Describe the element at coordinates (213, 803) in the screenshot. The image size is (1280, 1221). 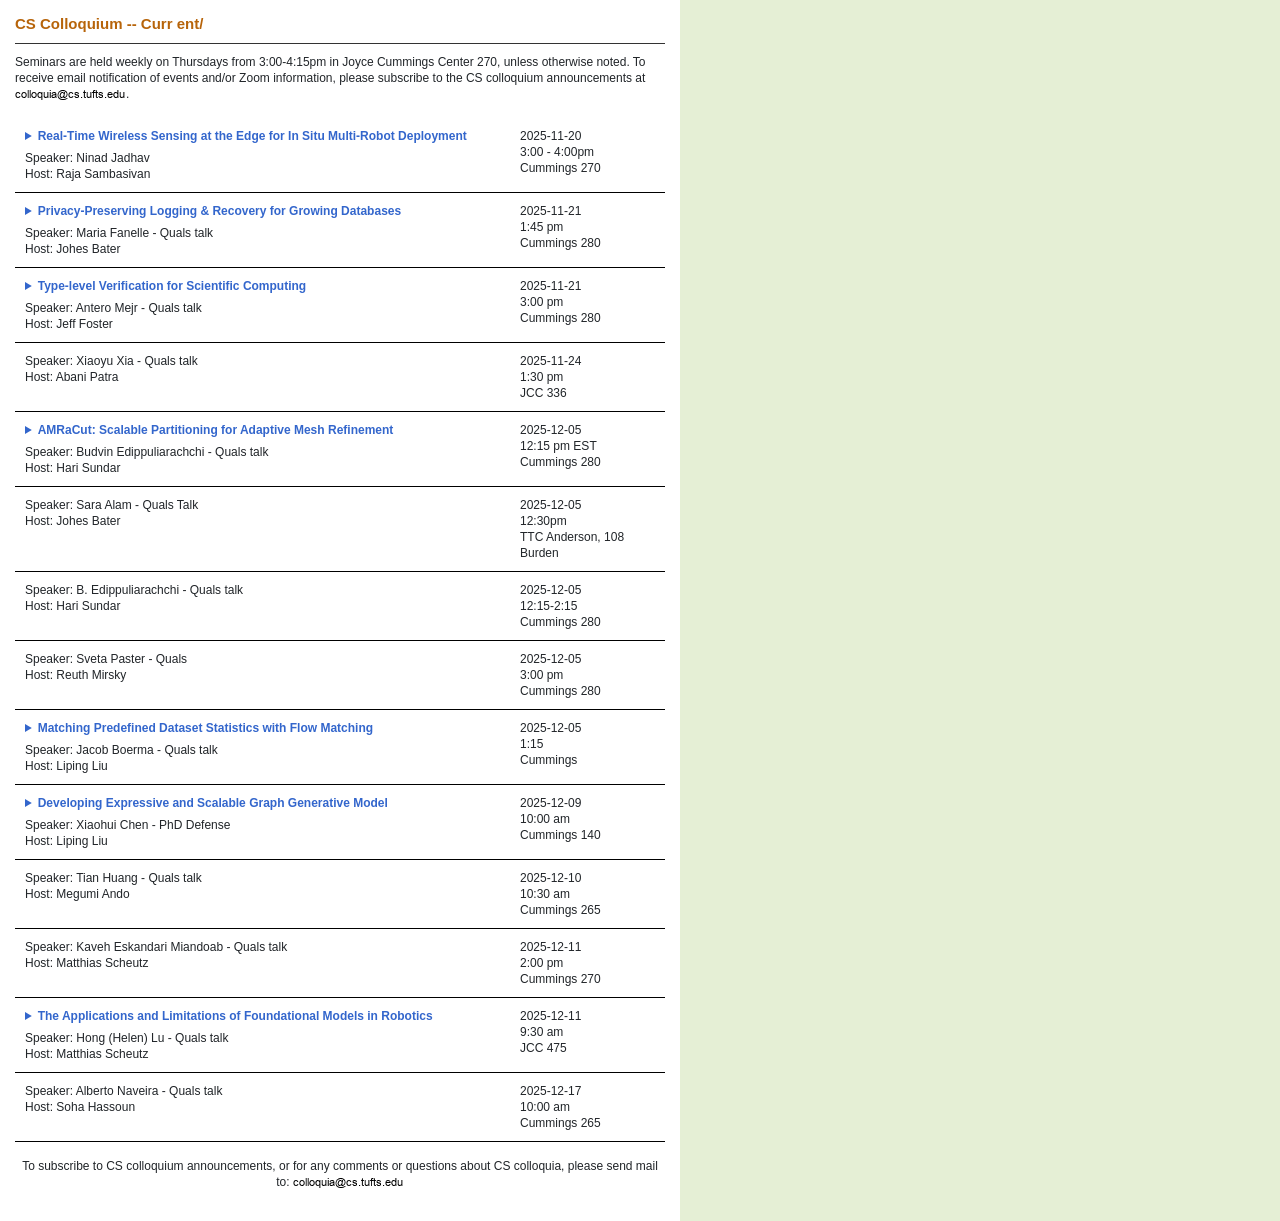
I see `Developing Expressive and Scalable Graph Generative Model` at that location.